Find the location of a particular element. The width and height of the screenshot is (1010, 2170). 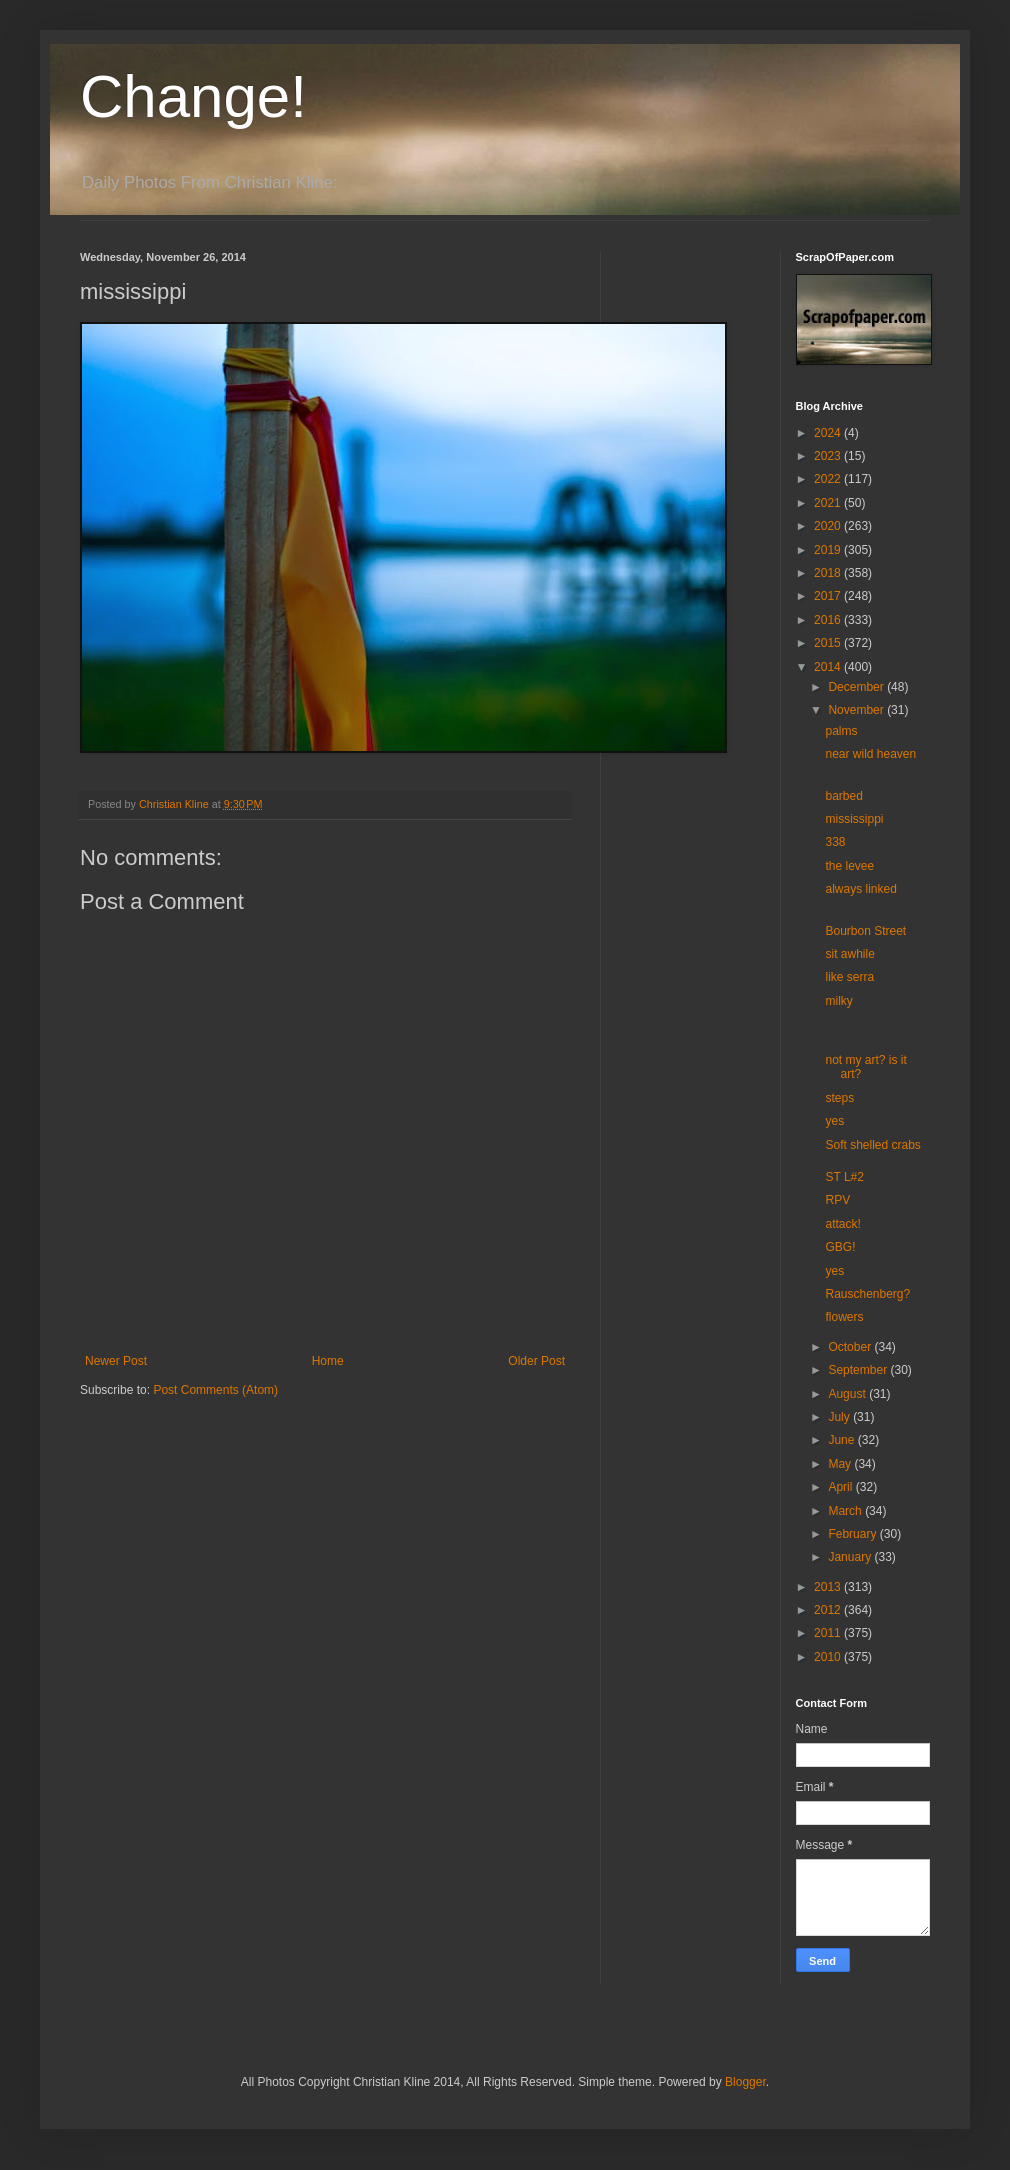

February is located at coordinates (853, 1534).